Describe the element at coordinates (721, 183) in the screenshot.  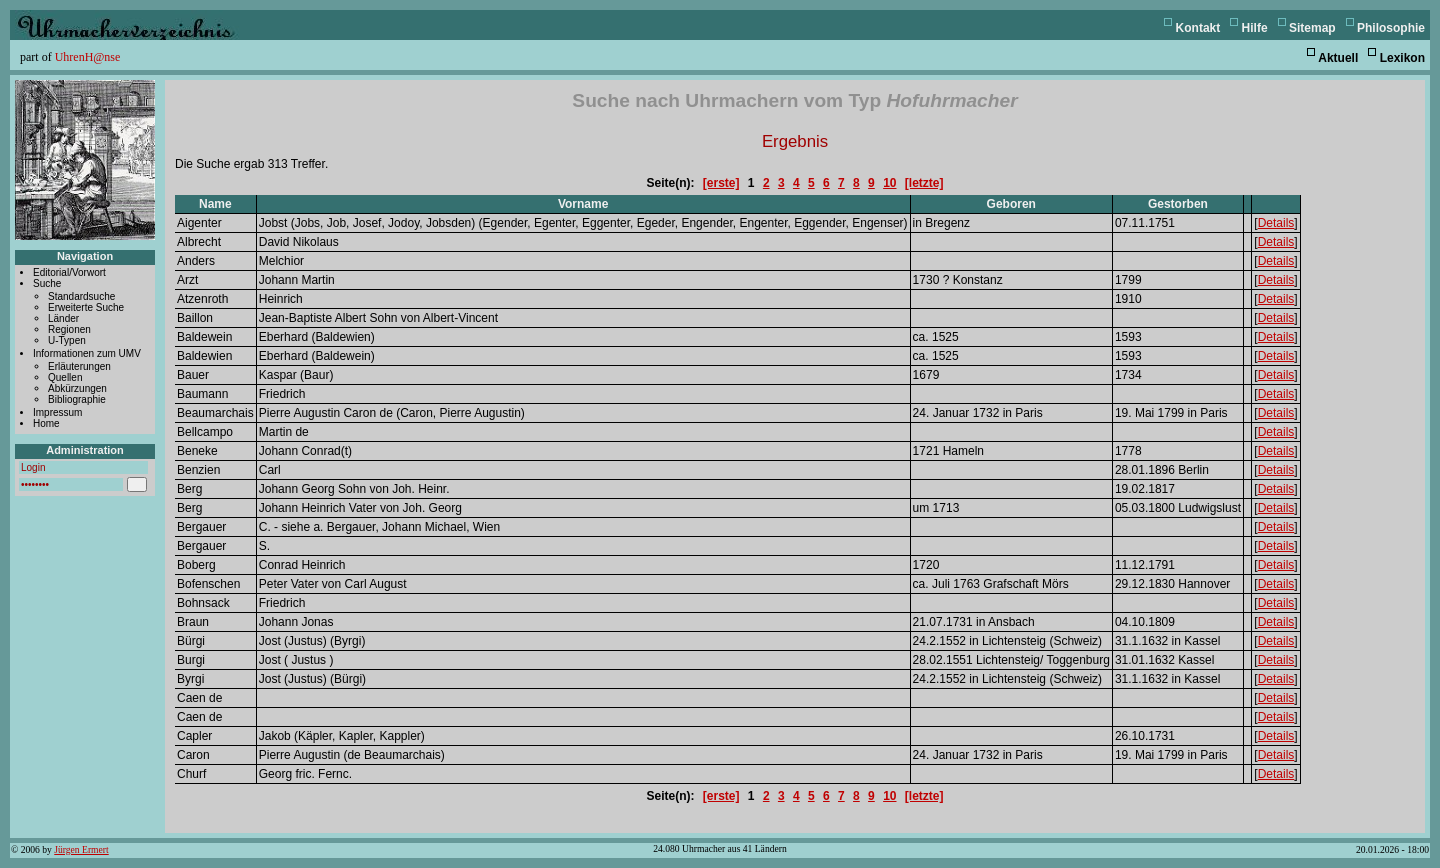
I see `[erste]` at that location.